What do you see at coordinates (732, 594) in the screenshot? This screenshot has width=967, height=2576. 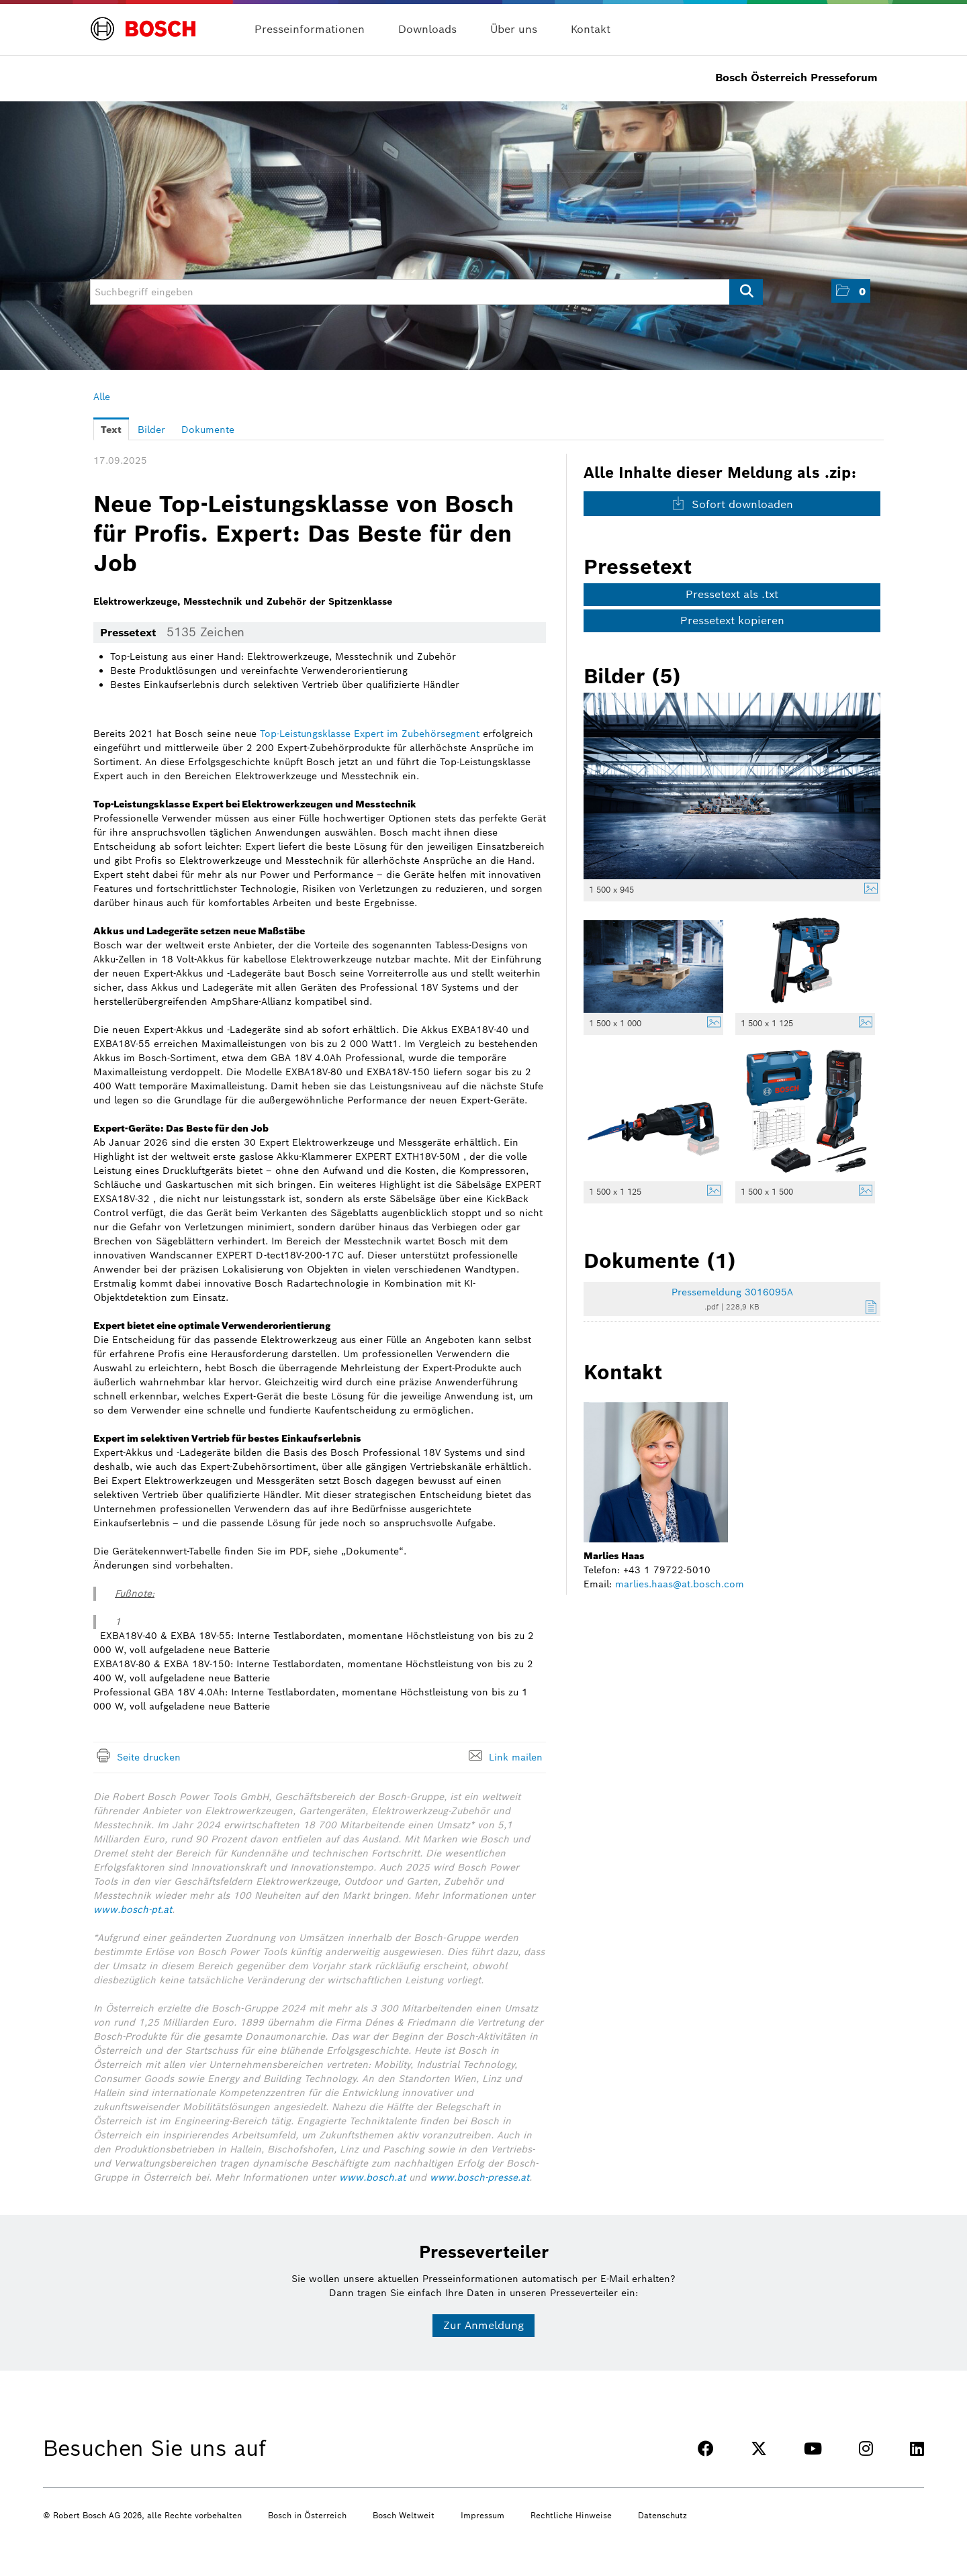 I see `Pressetext als .txt` at bounding box center [732, 594].